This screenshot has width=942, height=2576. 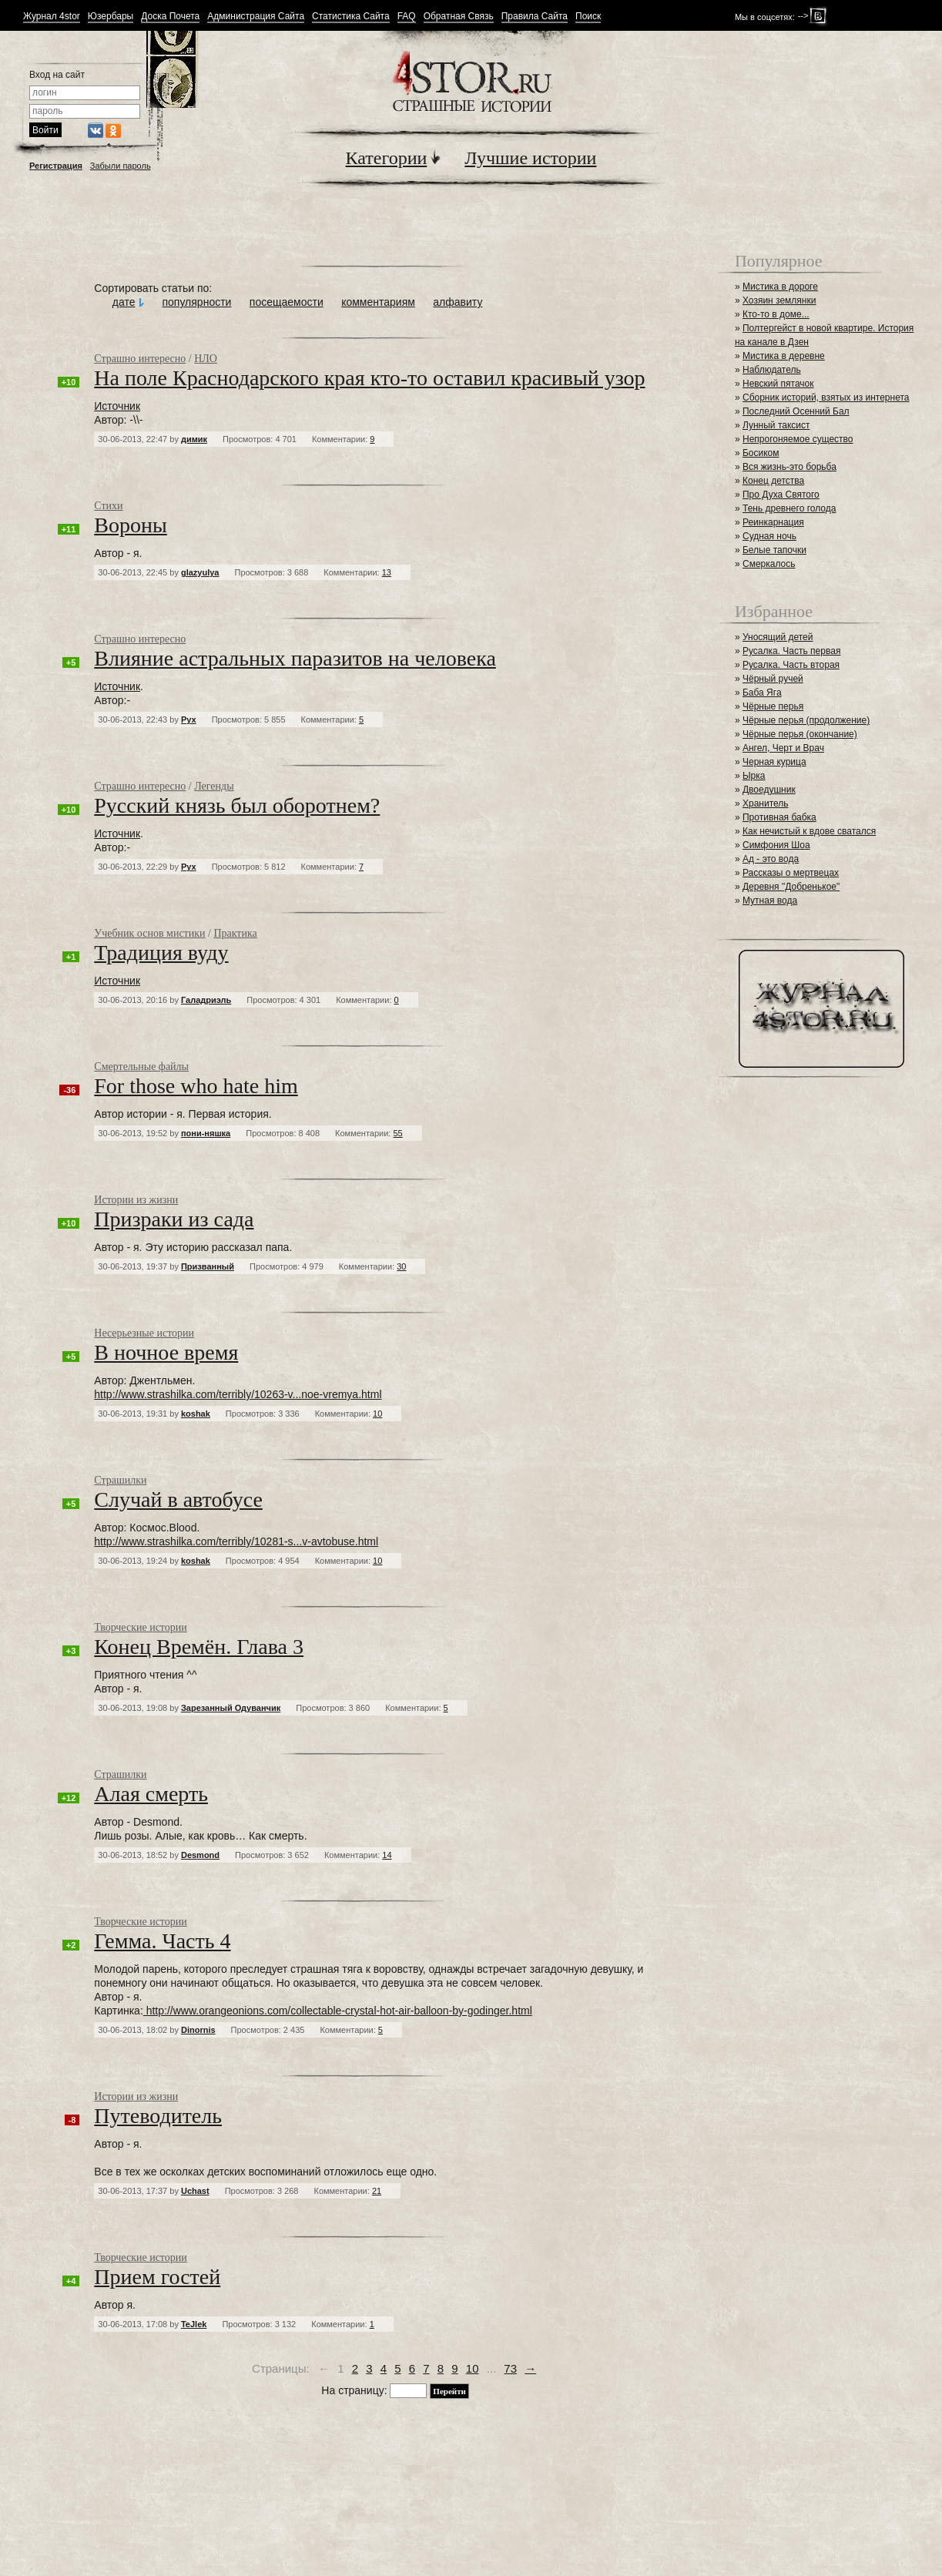 What do you see at coordinates (826, 397) in the screenshot?
I see `Сборник историй, взятых из интернета` at bounding box center [826, 397].